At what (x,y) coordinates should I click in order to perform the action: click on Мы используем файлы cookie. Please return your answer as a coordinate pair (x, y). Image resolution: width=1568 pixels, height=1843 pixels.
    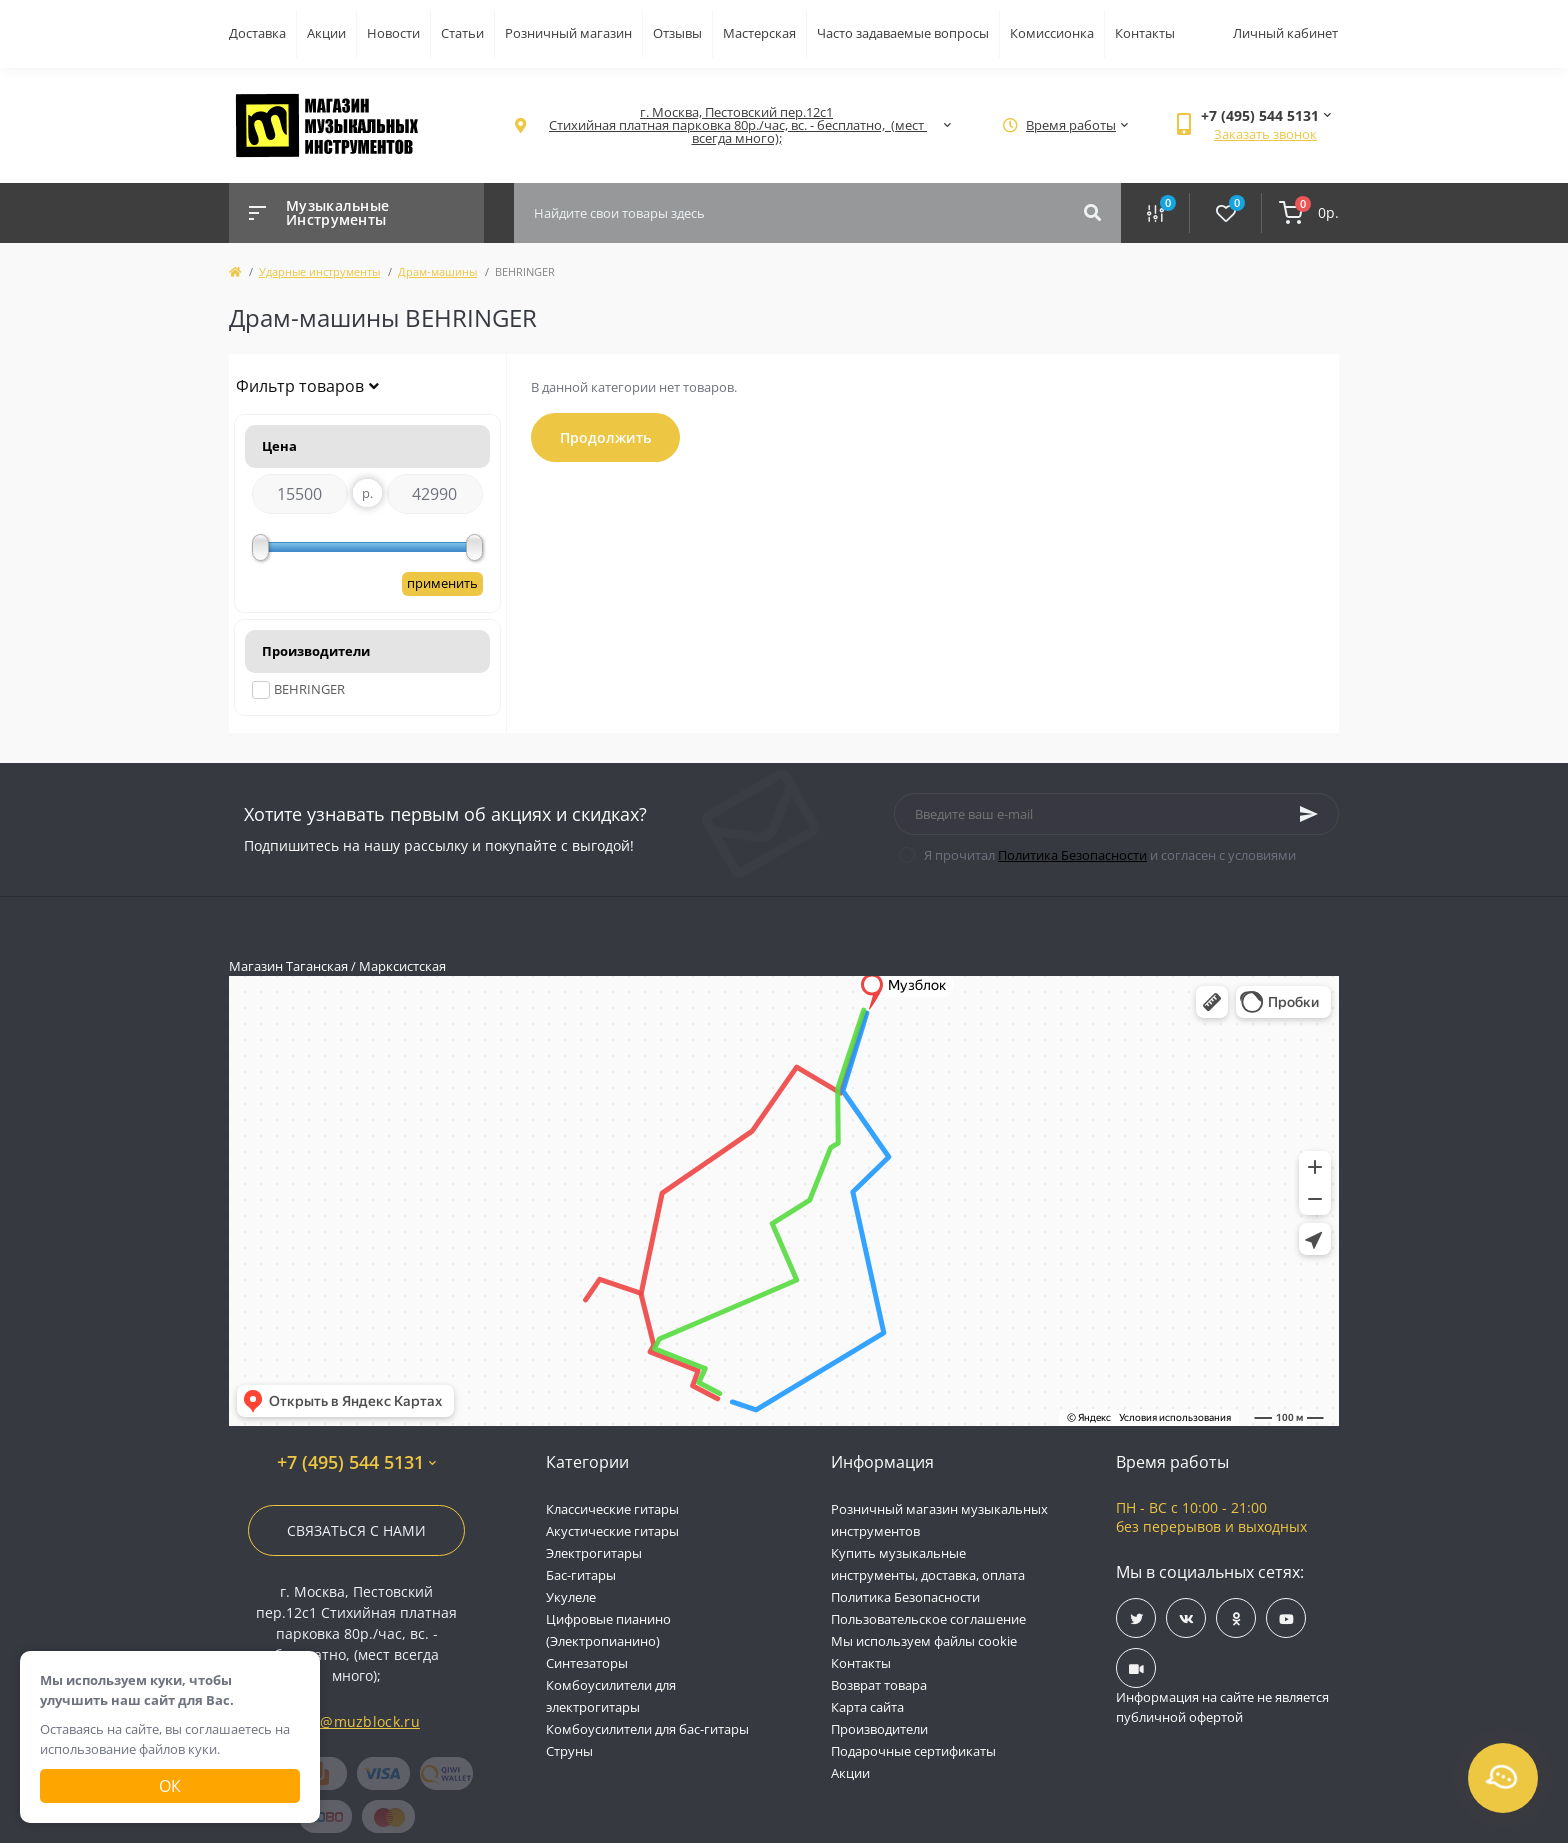
    Looking at the image, I should click on (924, 1641).